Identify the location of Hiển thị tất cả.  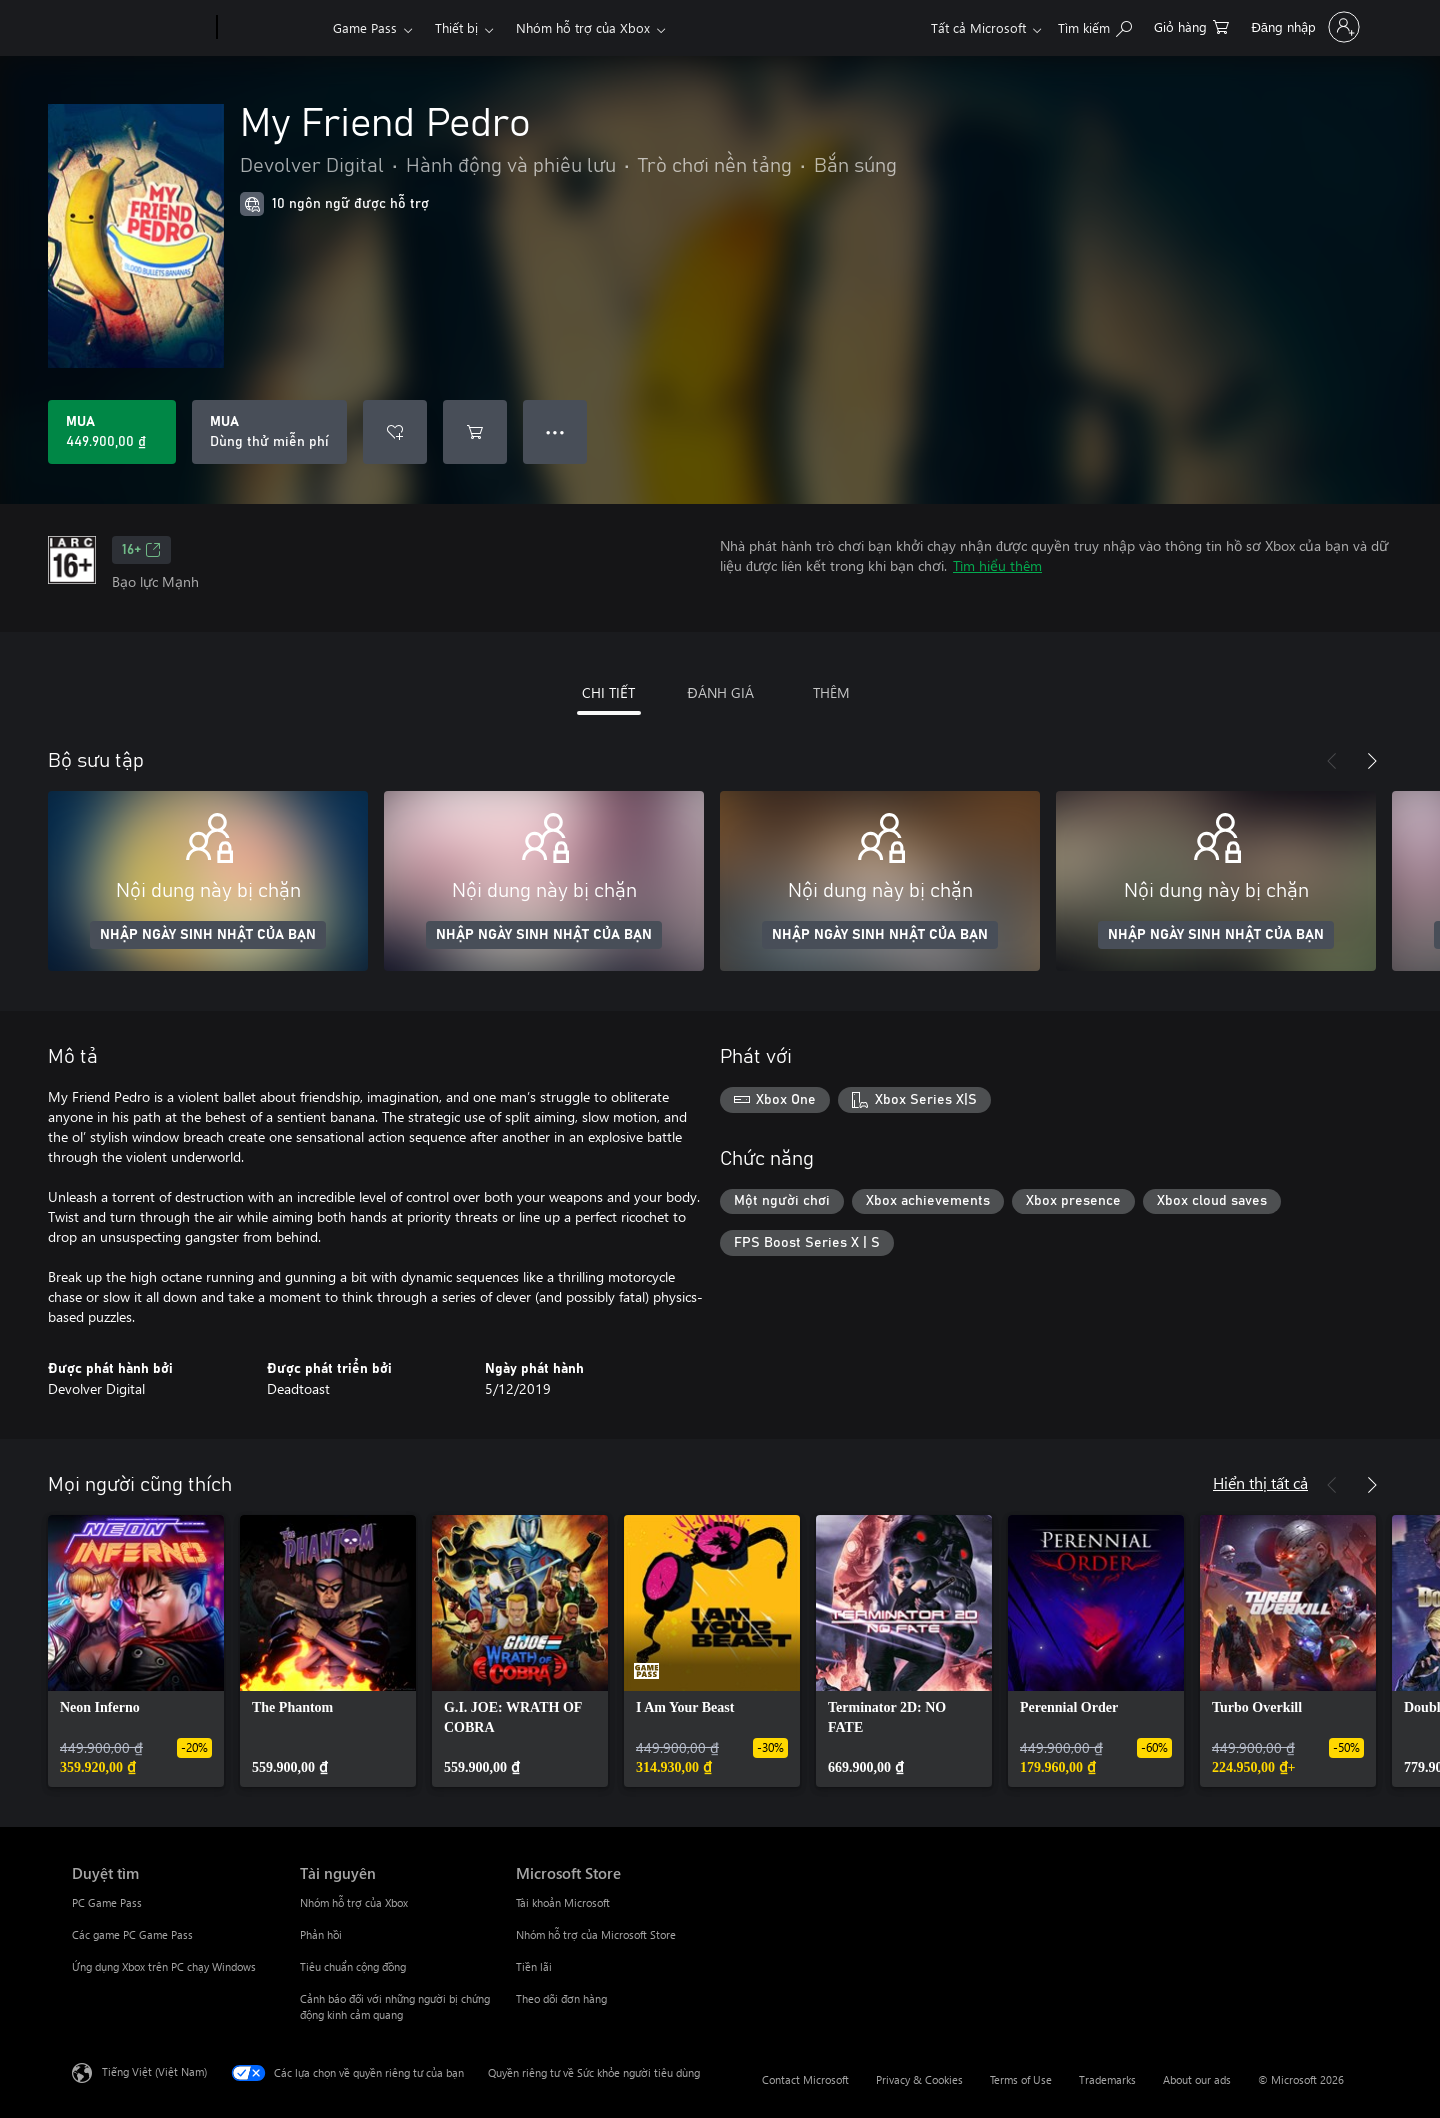
(1260, 1482).